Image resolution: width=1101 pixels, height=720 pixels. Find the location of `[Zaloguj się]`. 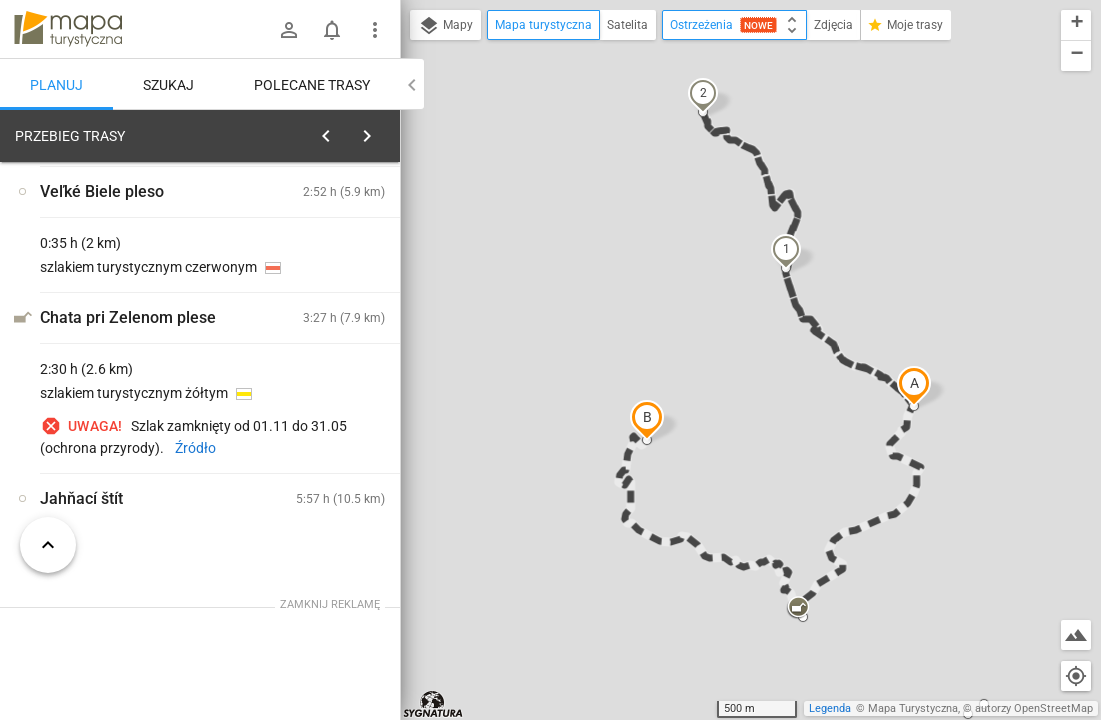

[Zaloguj się] is located at coordinates (289, 30).